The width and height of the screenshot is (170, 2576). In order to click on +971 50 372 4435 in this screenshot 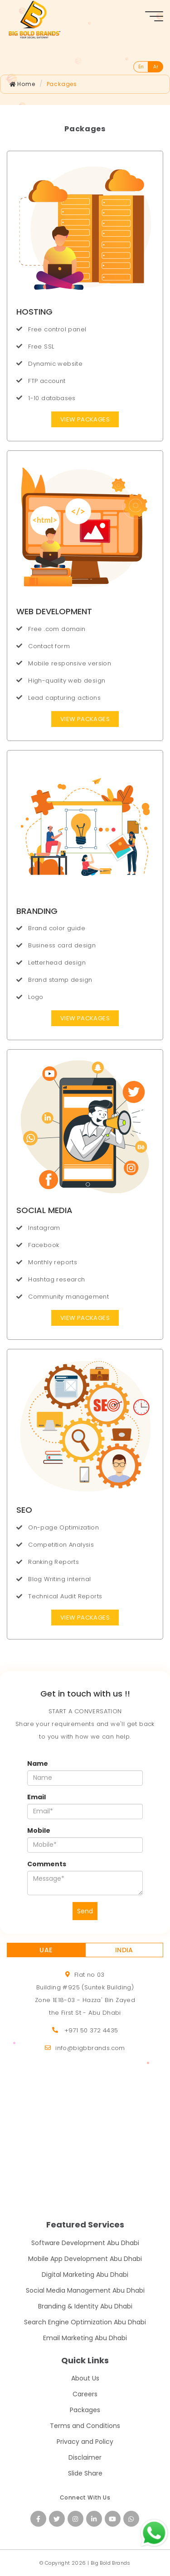, I will do `click(91, 2030)`.